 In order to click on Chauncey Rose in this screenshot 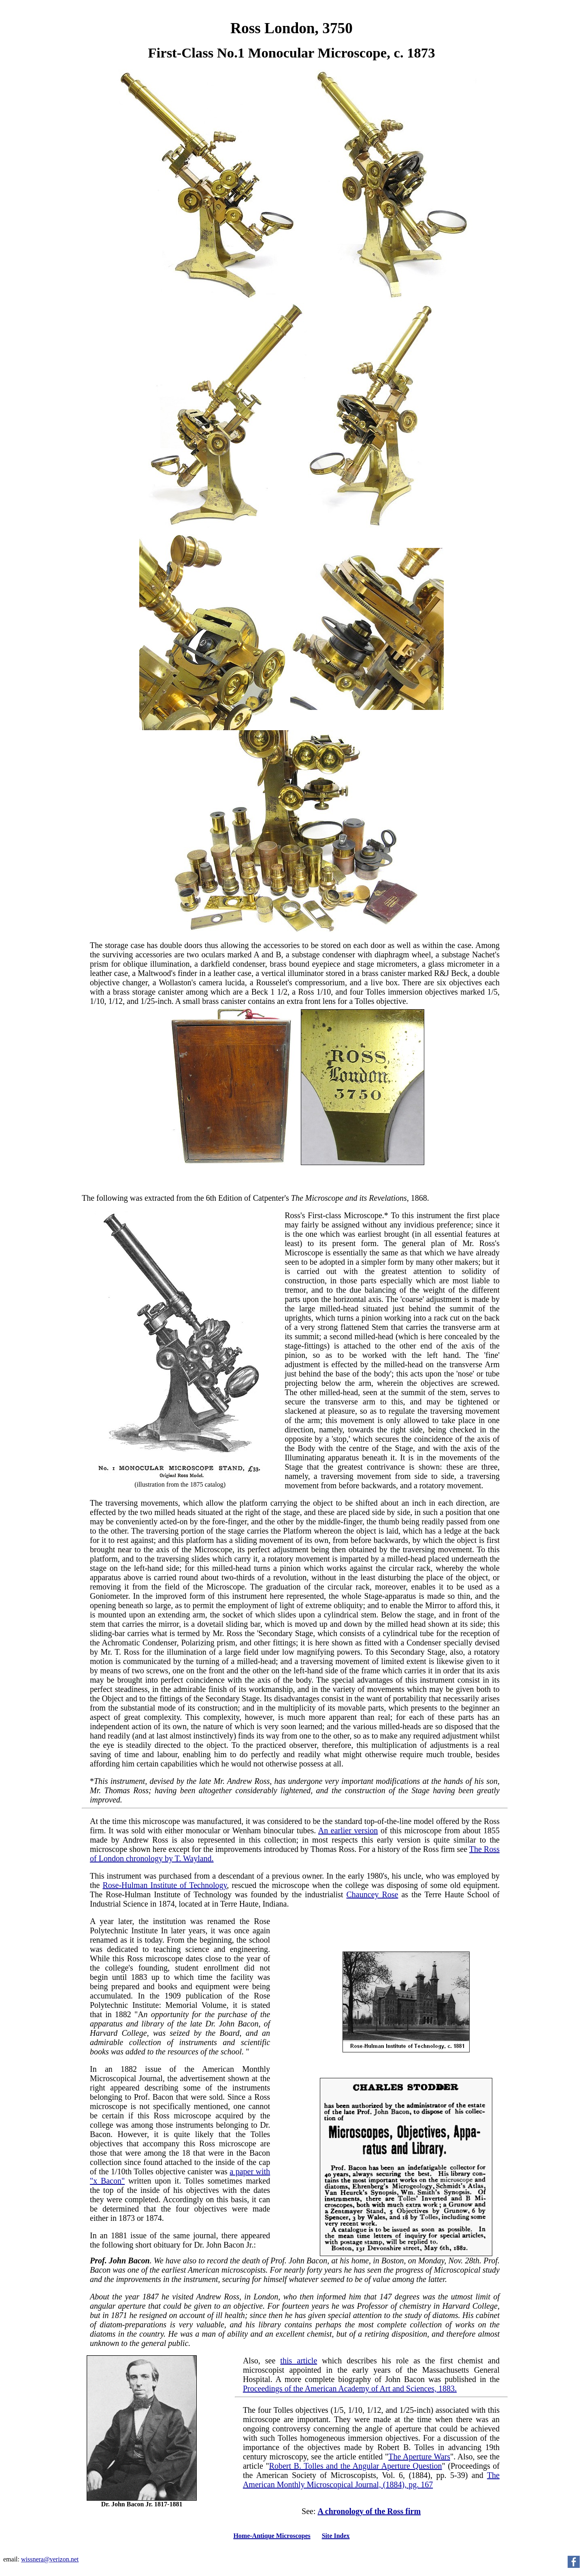, I will do `click(372, 1894)`.